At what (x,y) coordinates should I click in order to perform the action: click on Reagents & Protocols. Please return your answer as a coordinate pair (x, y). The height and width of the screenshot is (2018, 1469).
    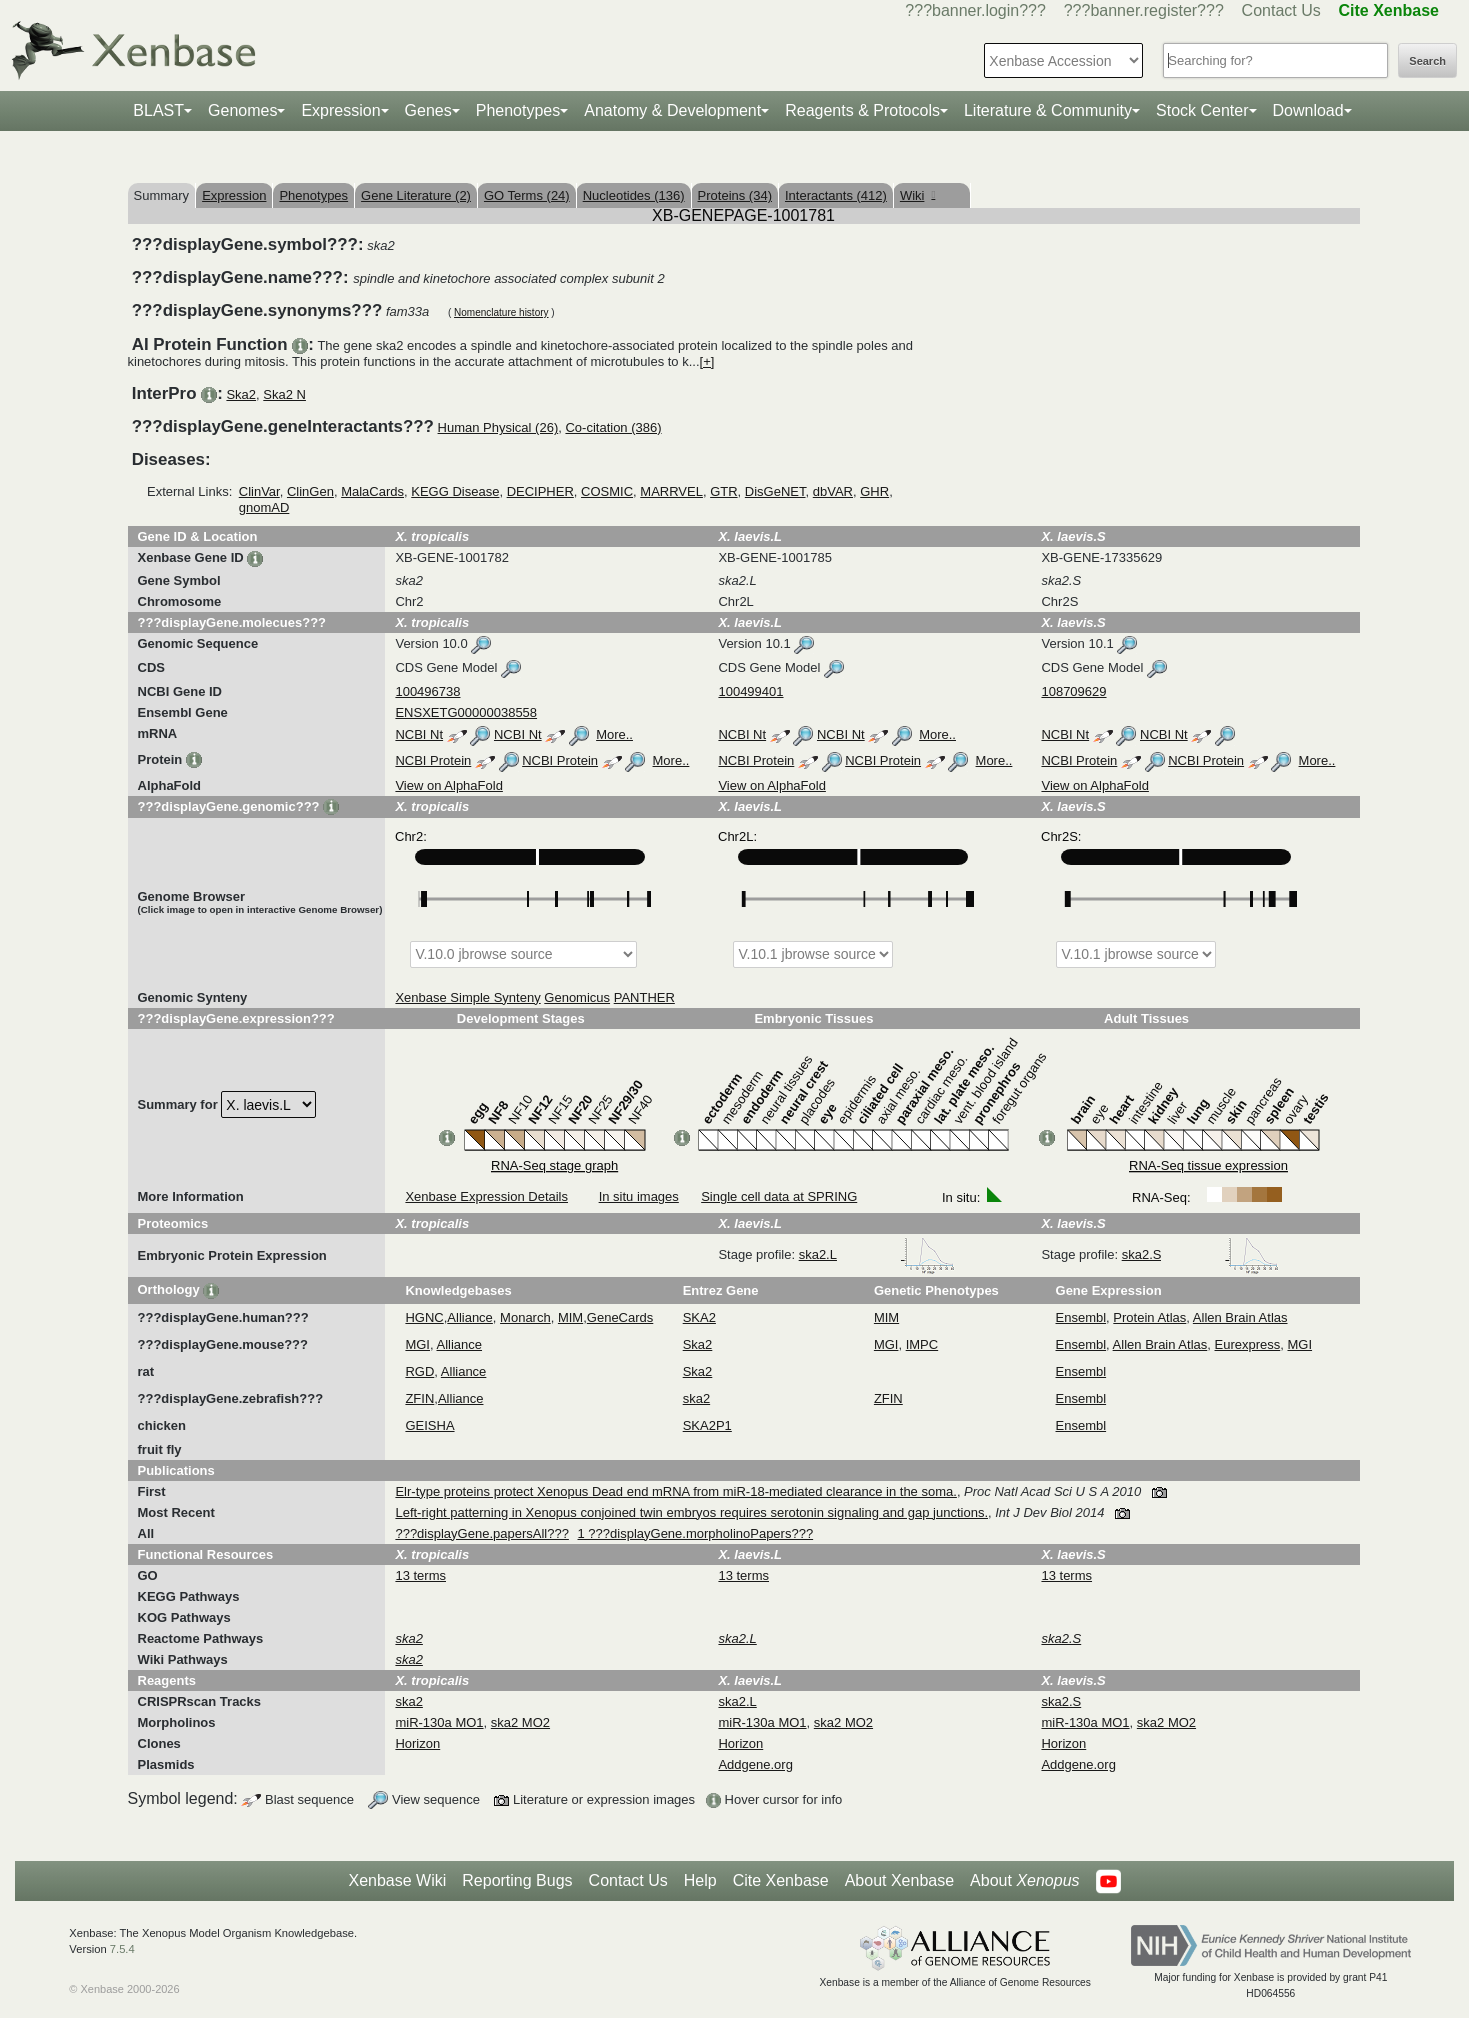
    Looking at the image, I should click on (862, 110).